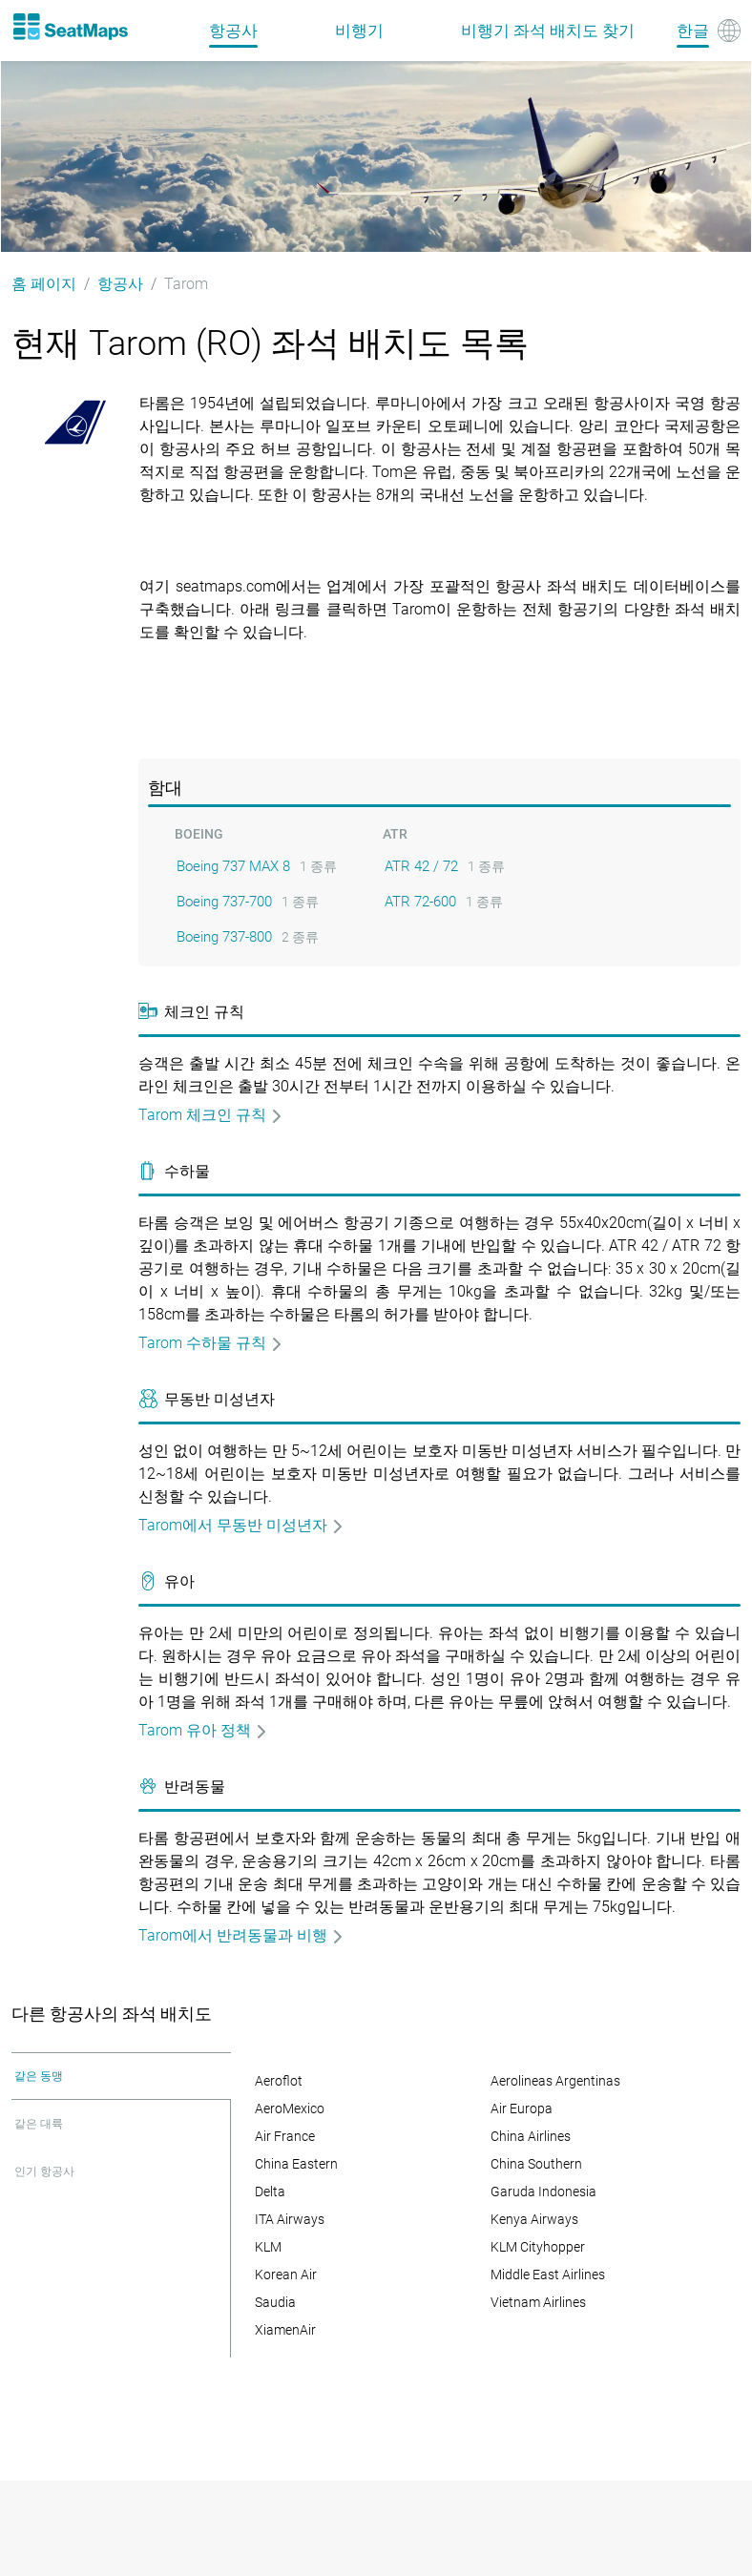 The width and height of the screenshot is (752, 2576). I want to click on Tarom 수하물 규칙, so click(210, 1343).